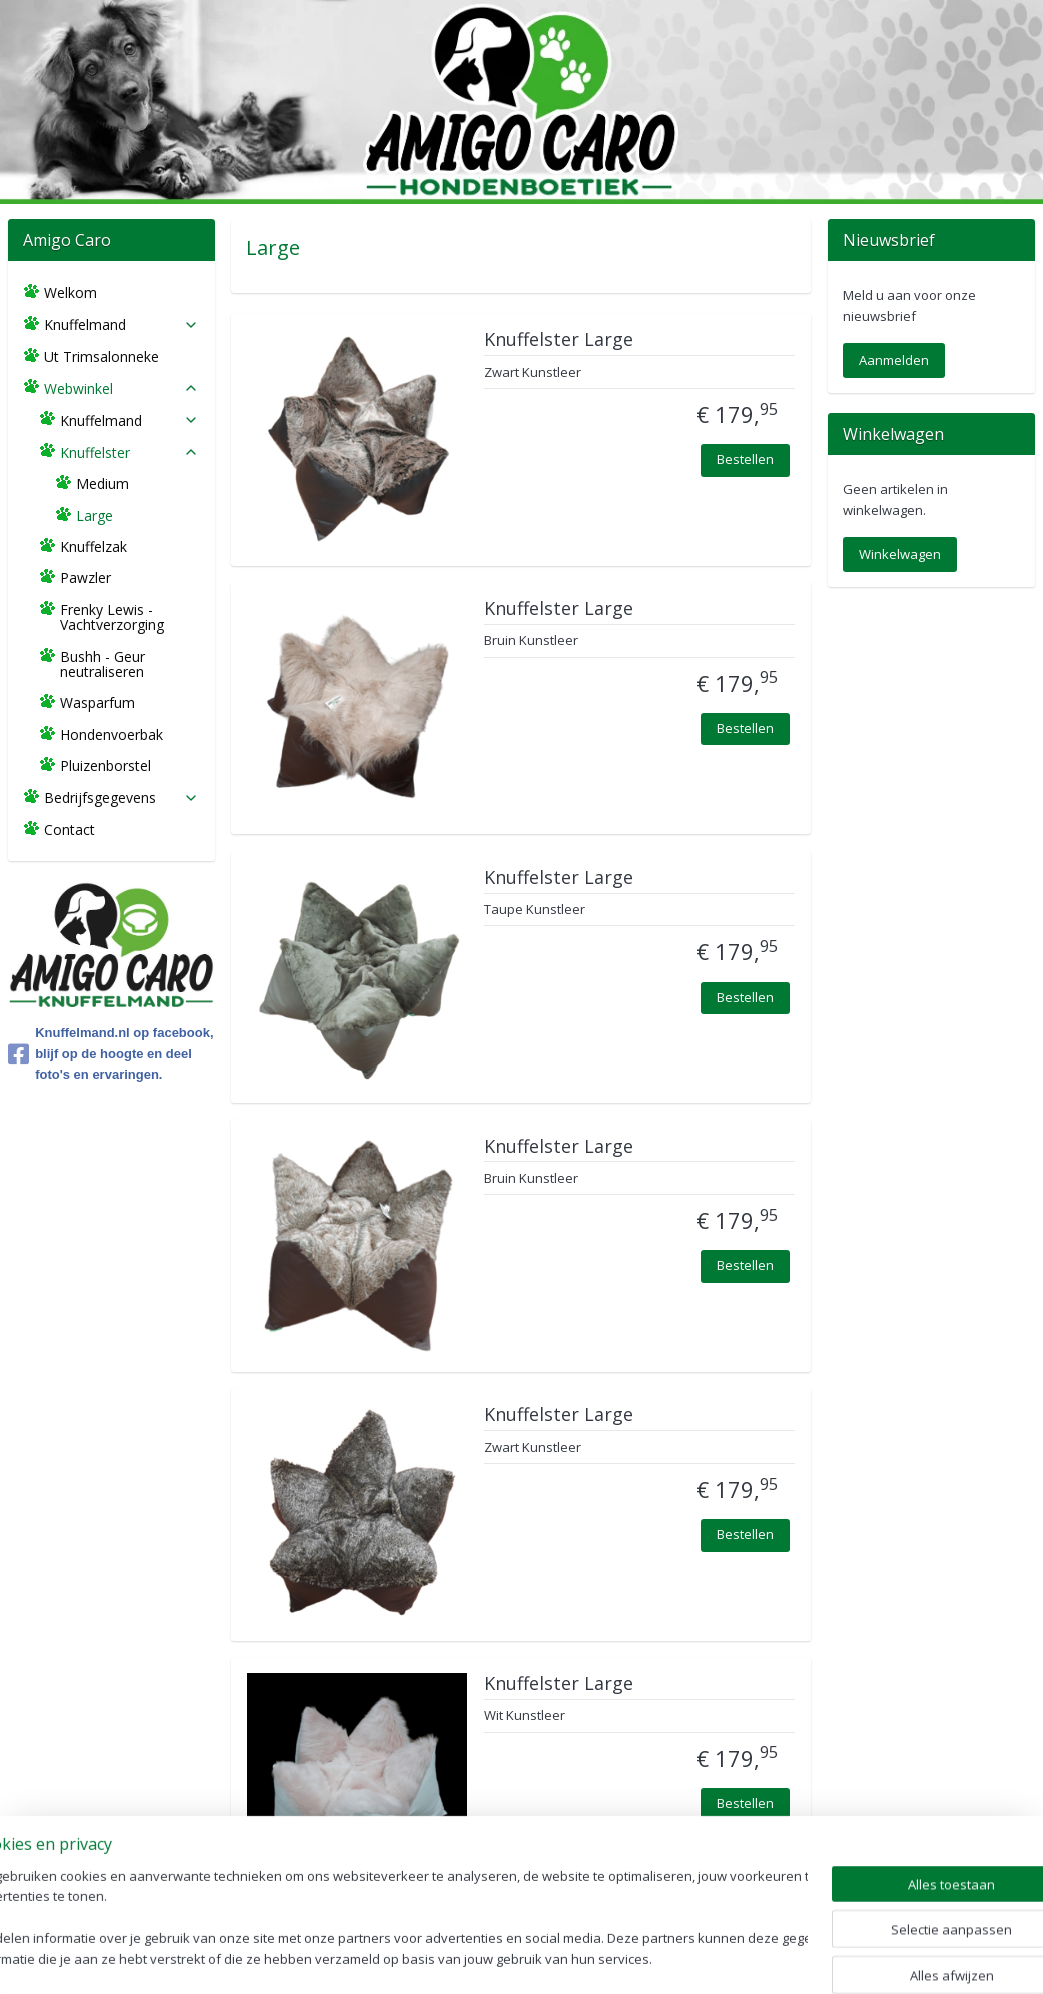 This screenshot has width=1043, height=1994. Describe the element at coordinates (745, 459) in the screenshot. I see `Bestellen` at that location.